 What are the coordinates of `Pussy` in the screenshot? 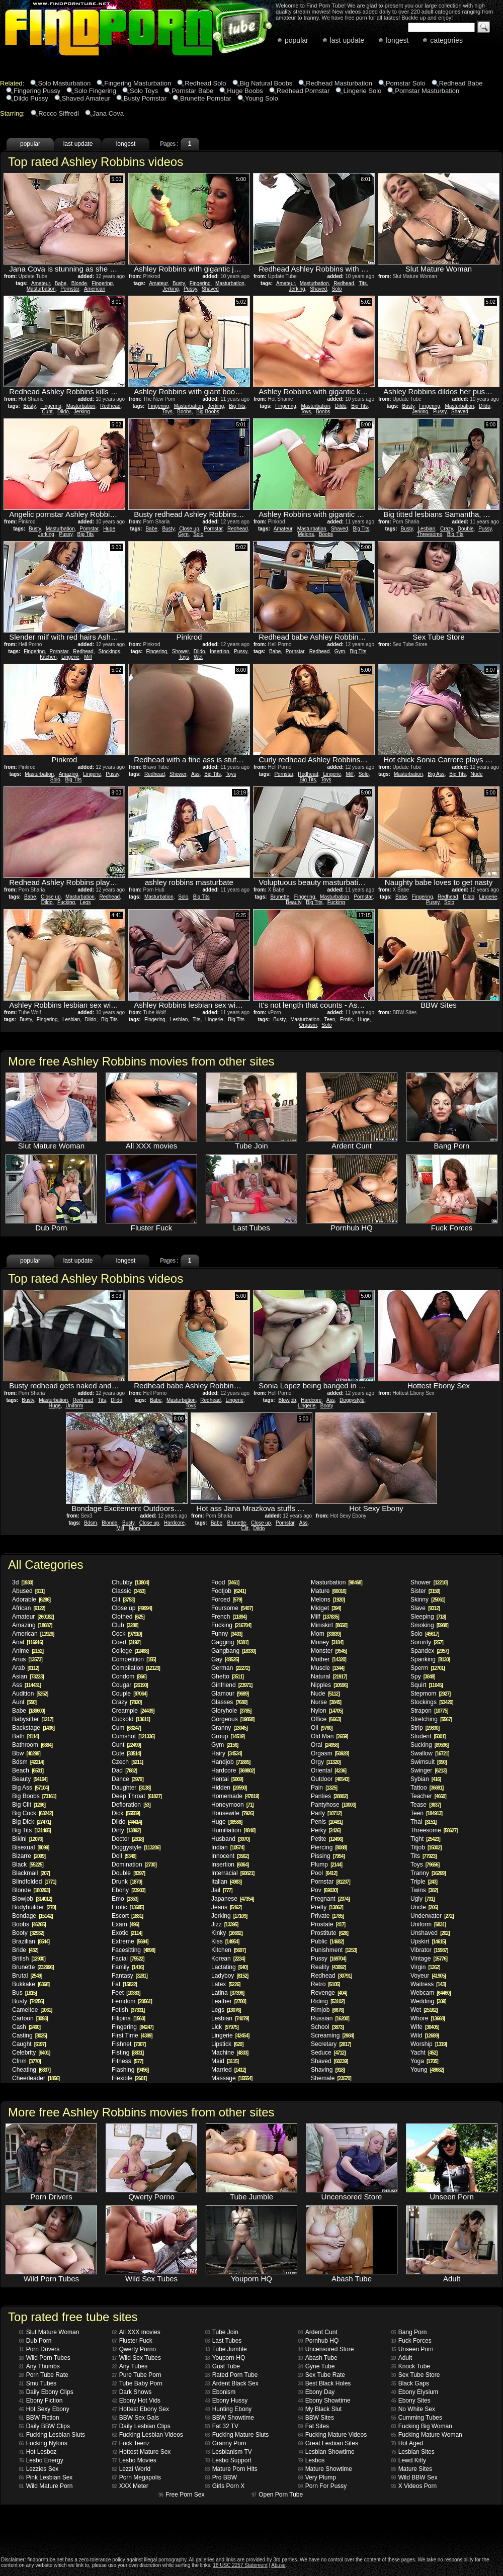 It's located at (190, 289).